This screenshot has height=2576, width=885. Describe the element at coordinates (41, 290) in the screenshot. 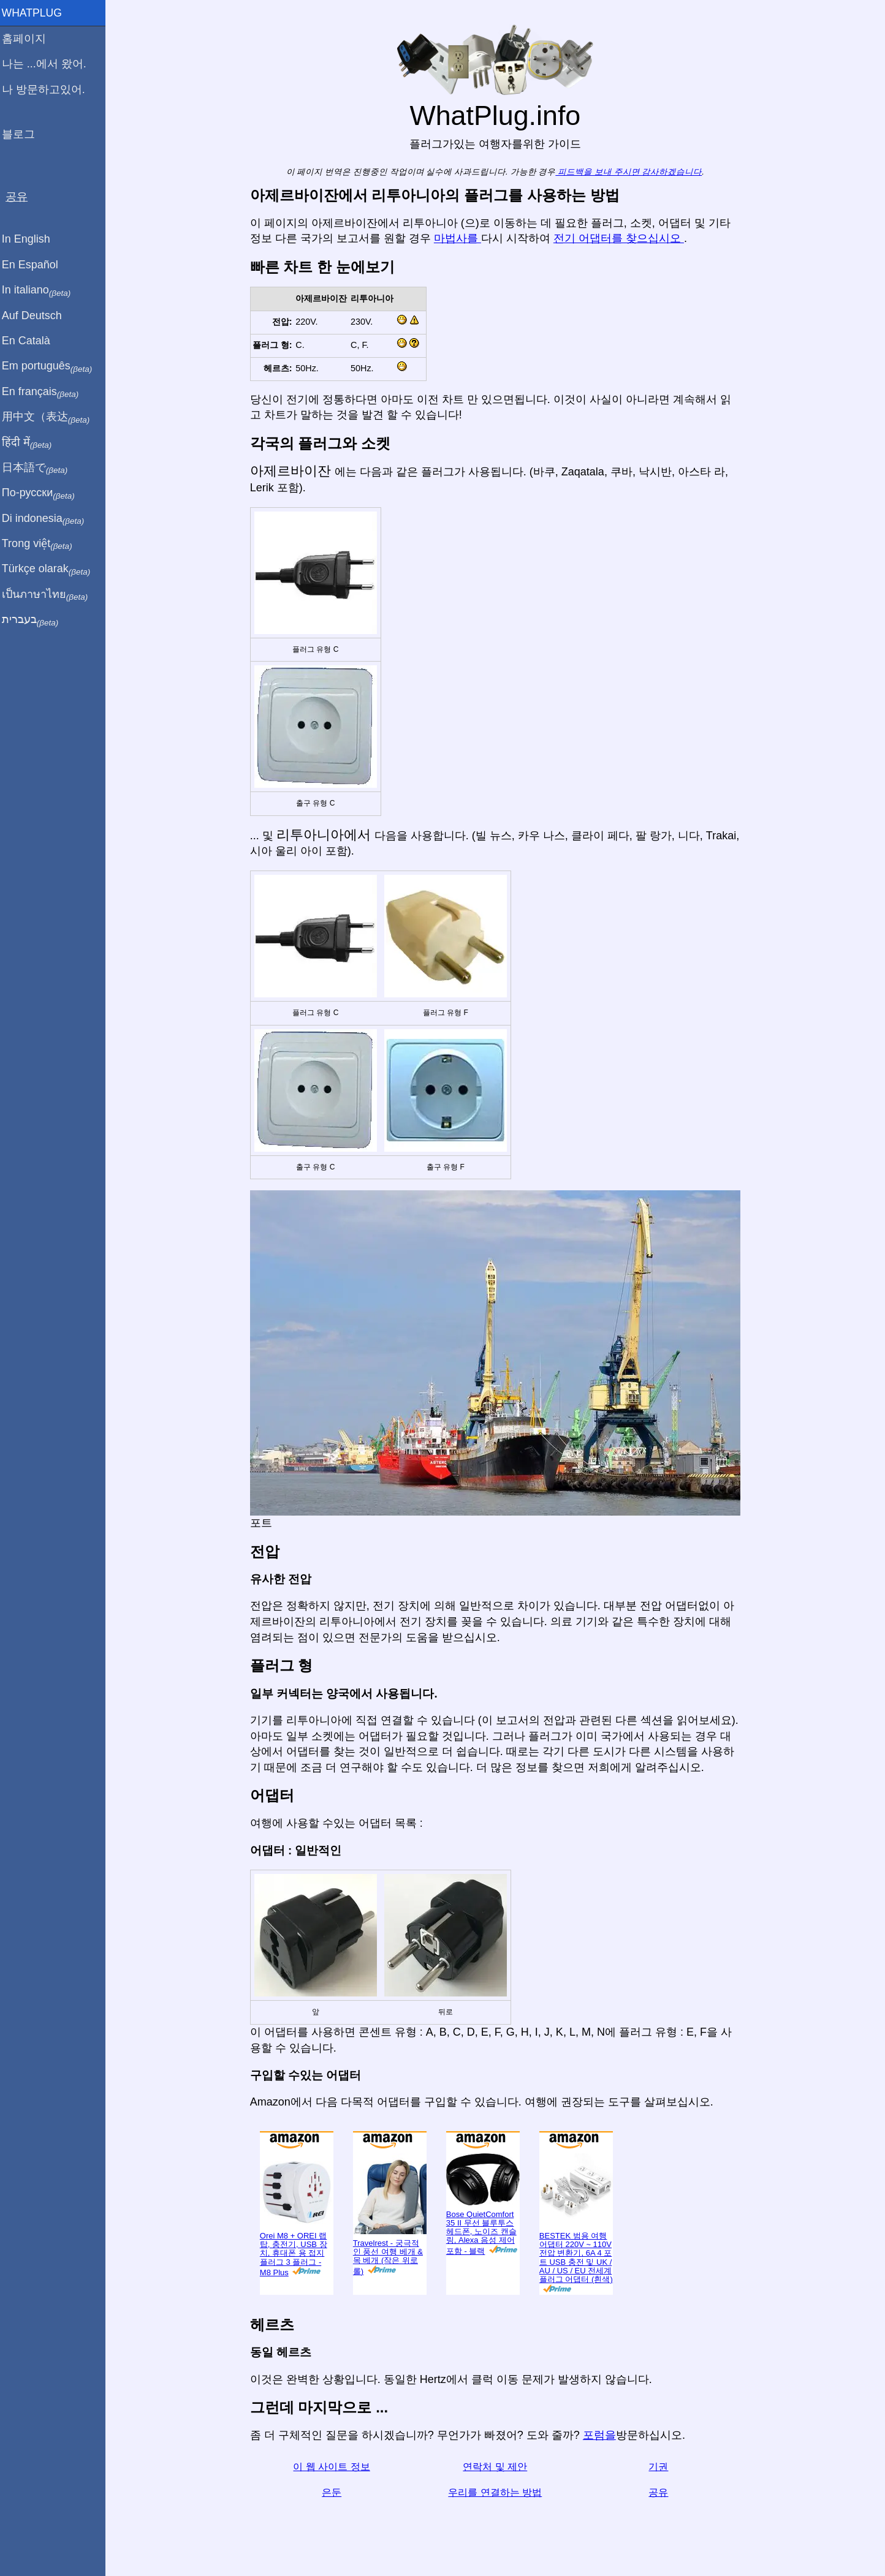

I see `In italiano` at that location.